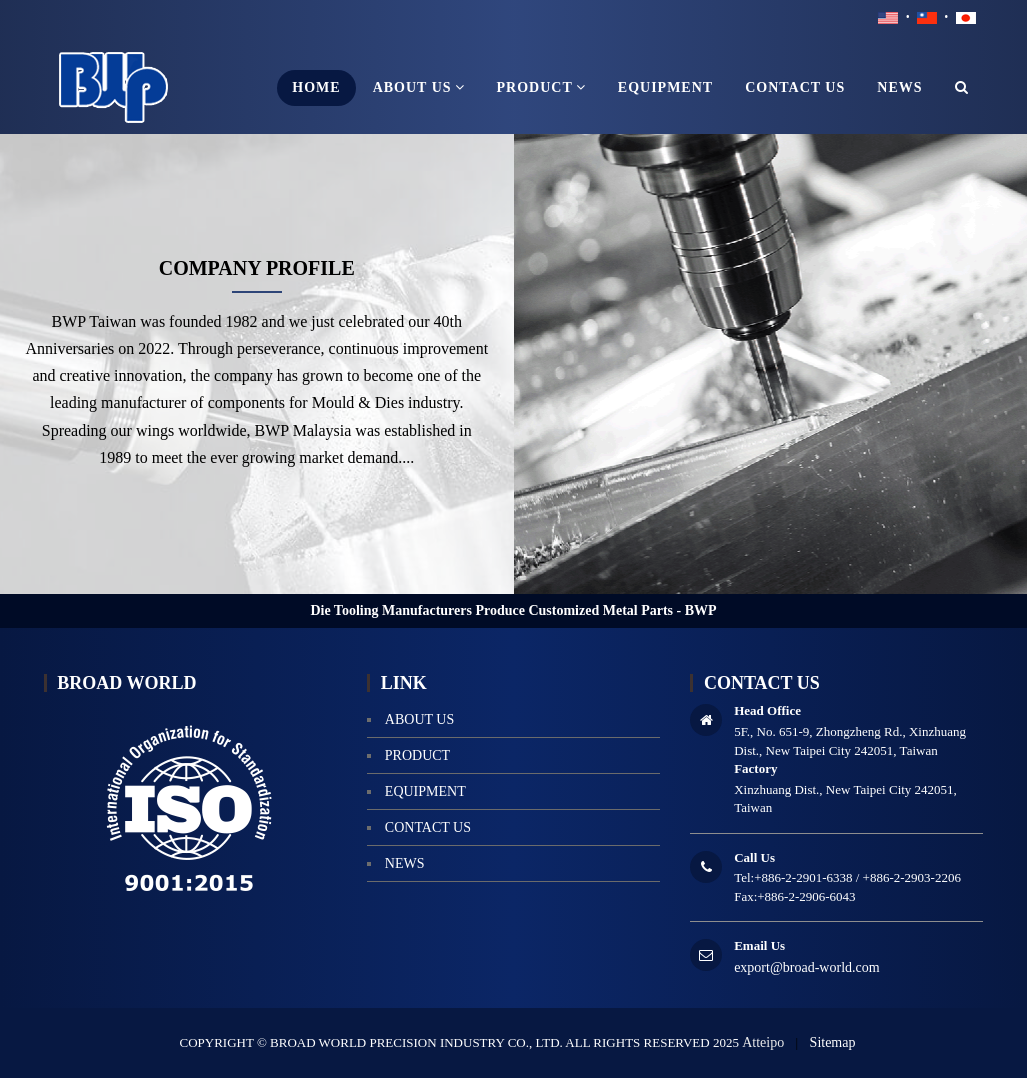 The image size is (1027, 1078). What do you see at coordinates (767, 710) in the screenshot?
I see `Head Office` at bounding box center [767, 710].